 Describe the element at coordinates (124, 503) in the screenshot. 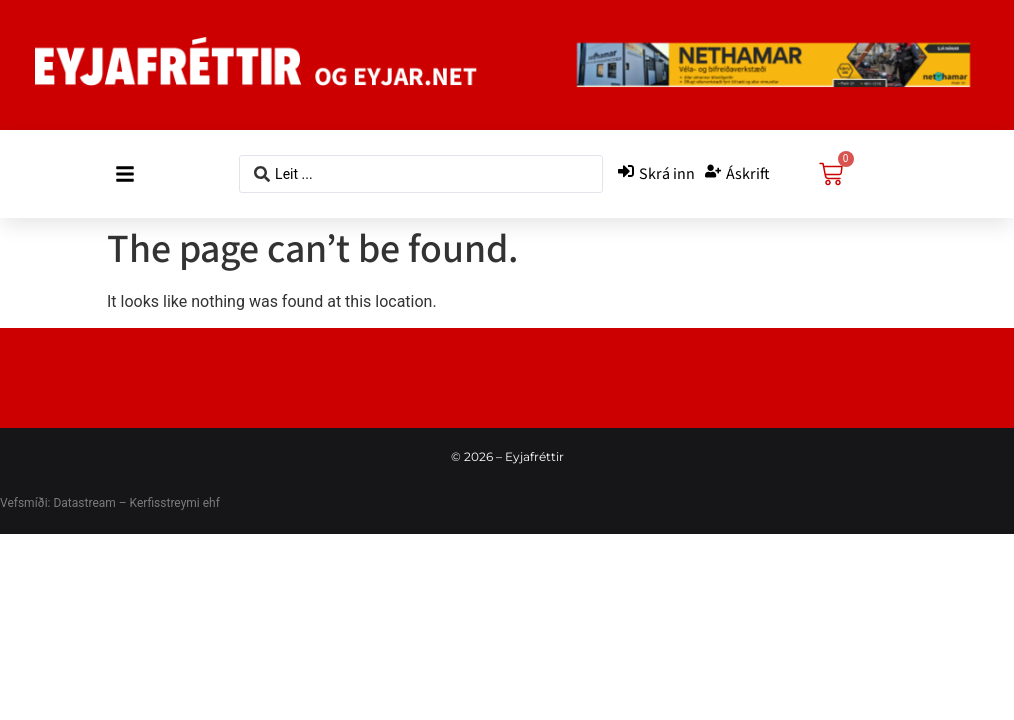

I see `Datastream – Kerfisstreymi` at that location.